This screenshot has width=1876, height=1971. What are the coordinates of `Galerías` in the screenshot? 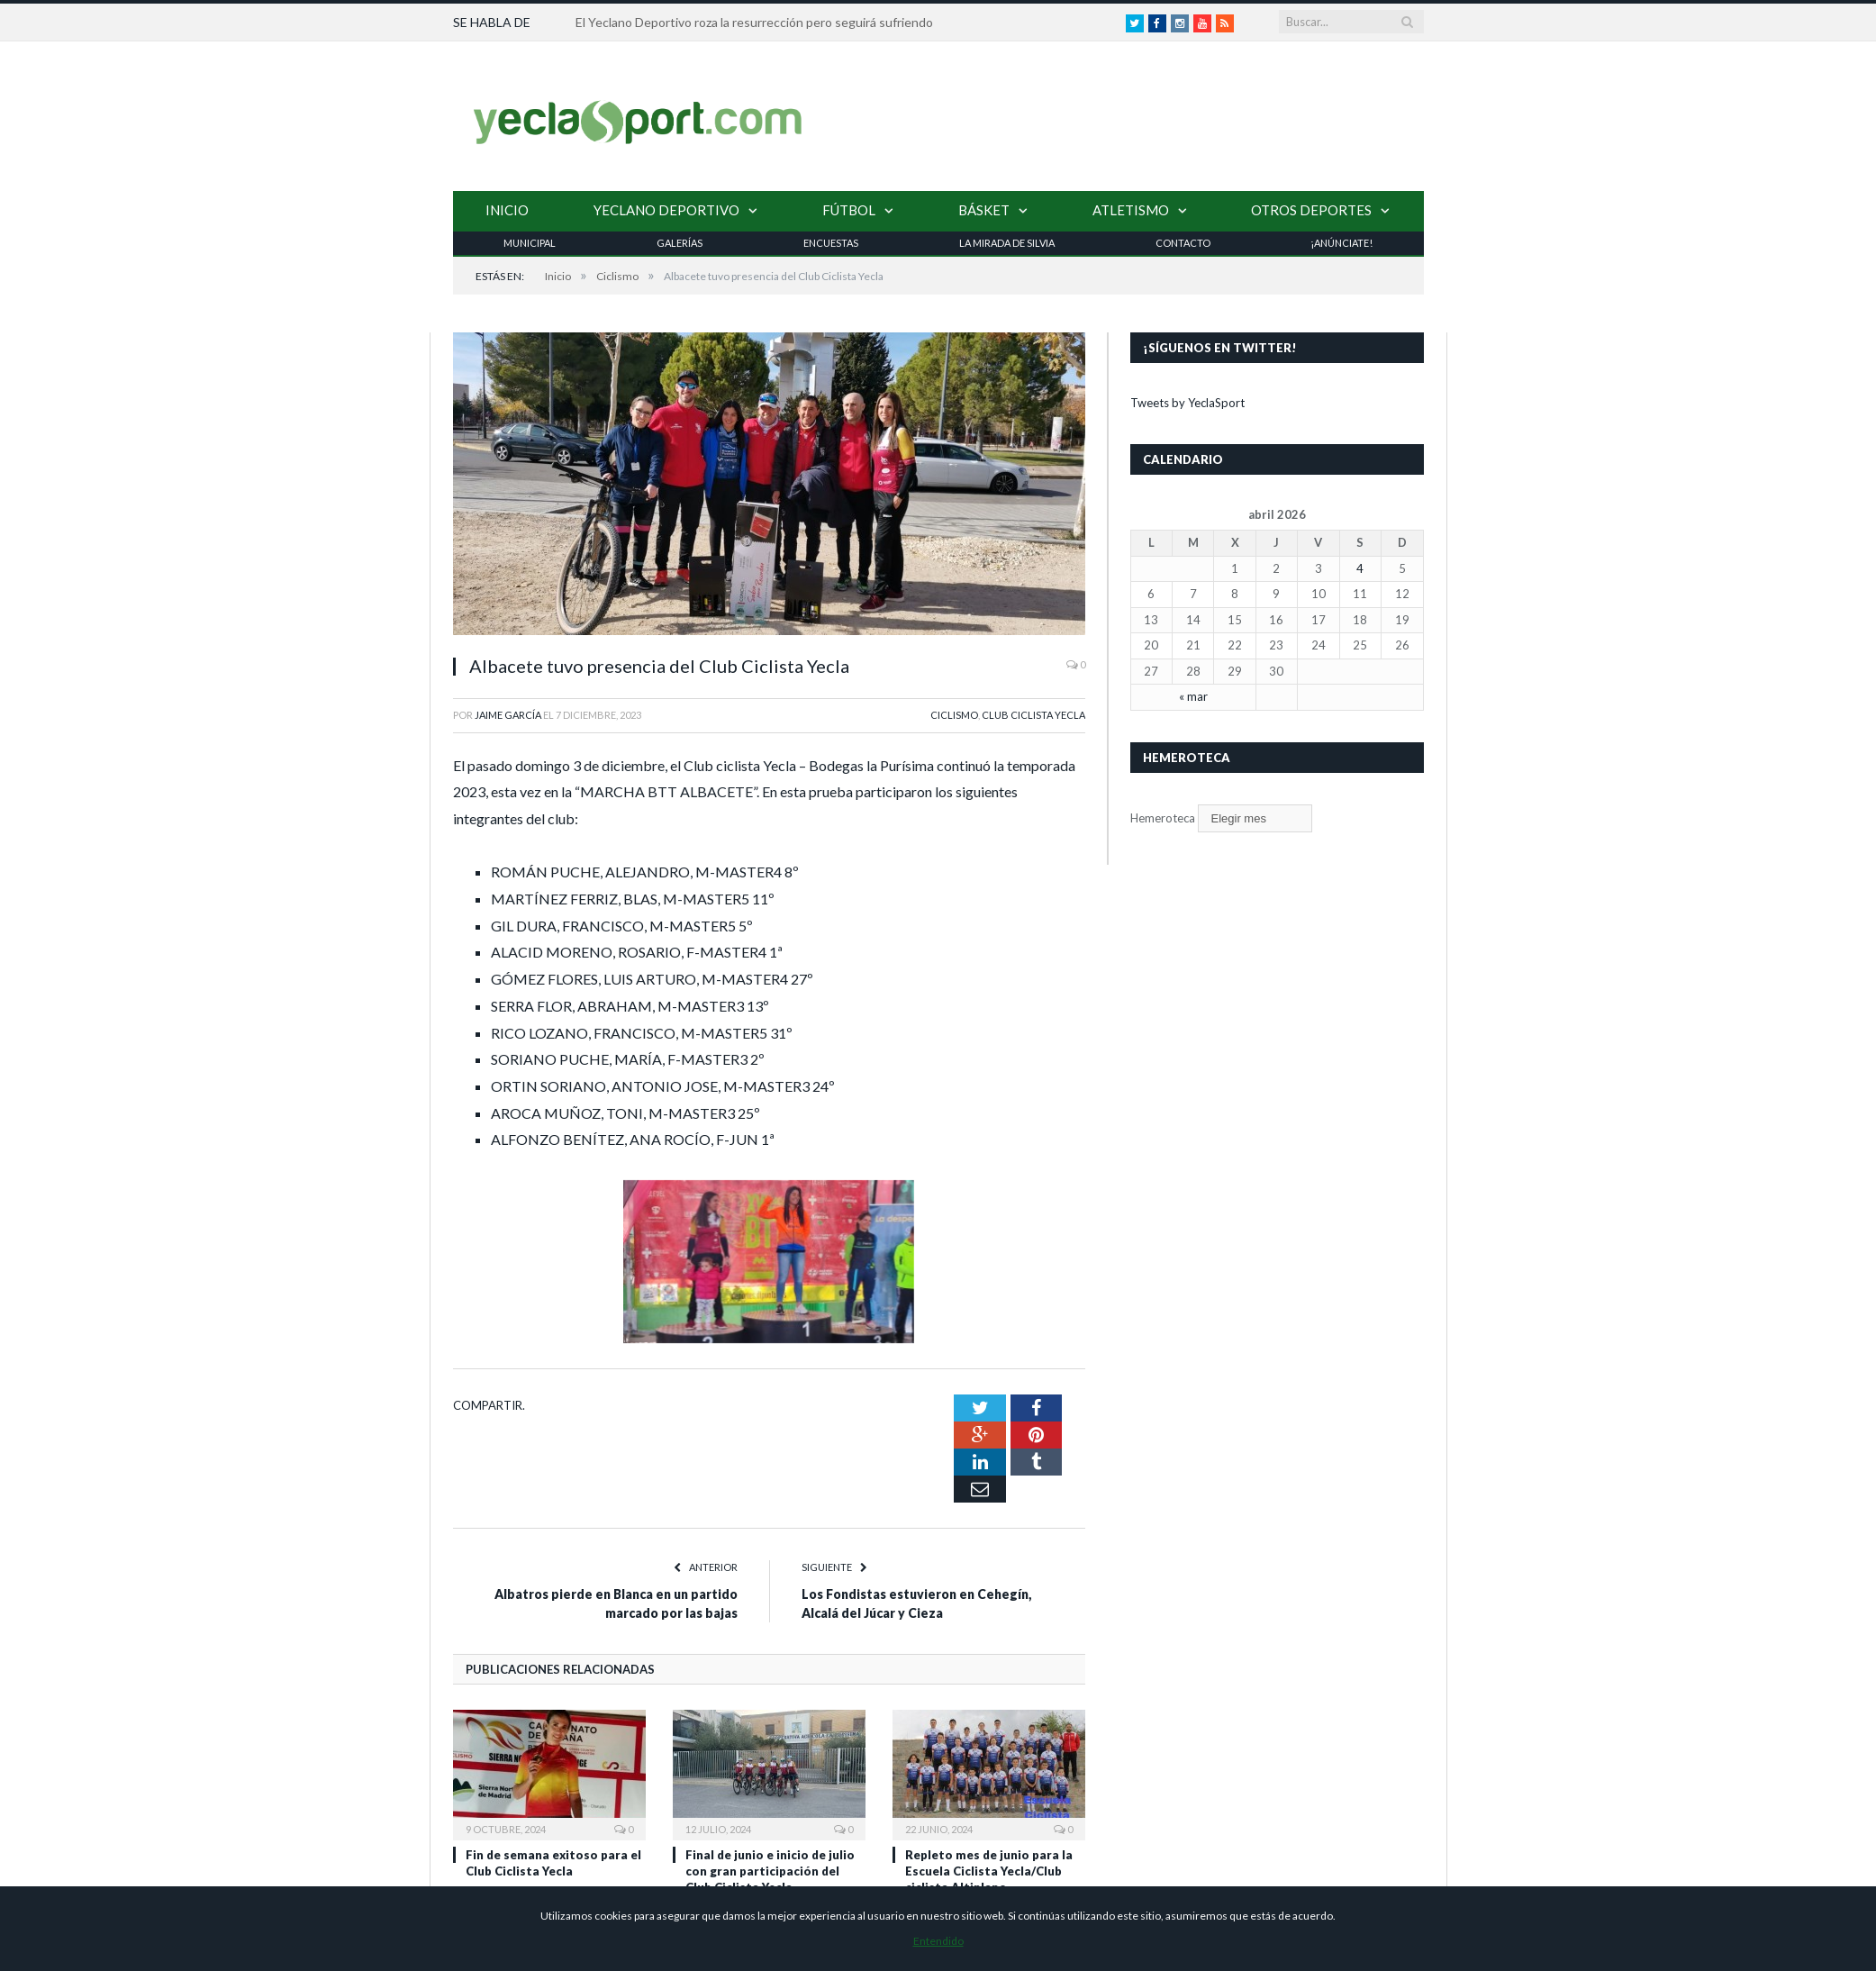 It's located at (679, 242).